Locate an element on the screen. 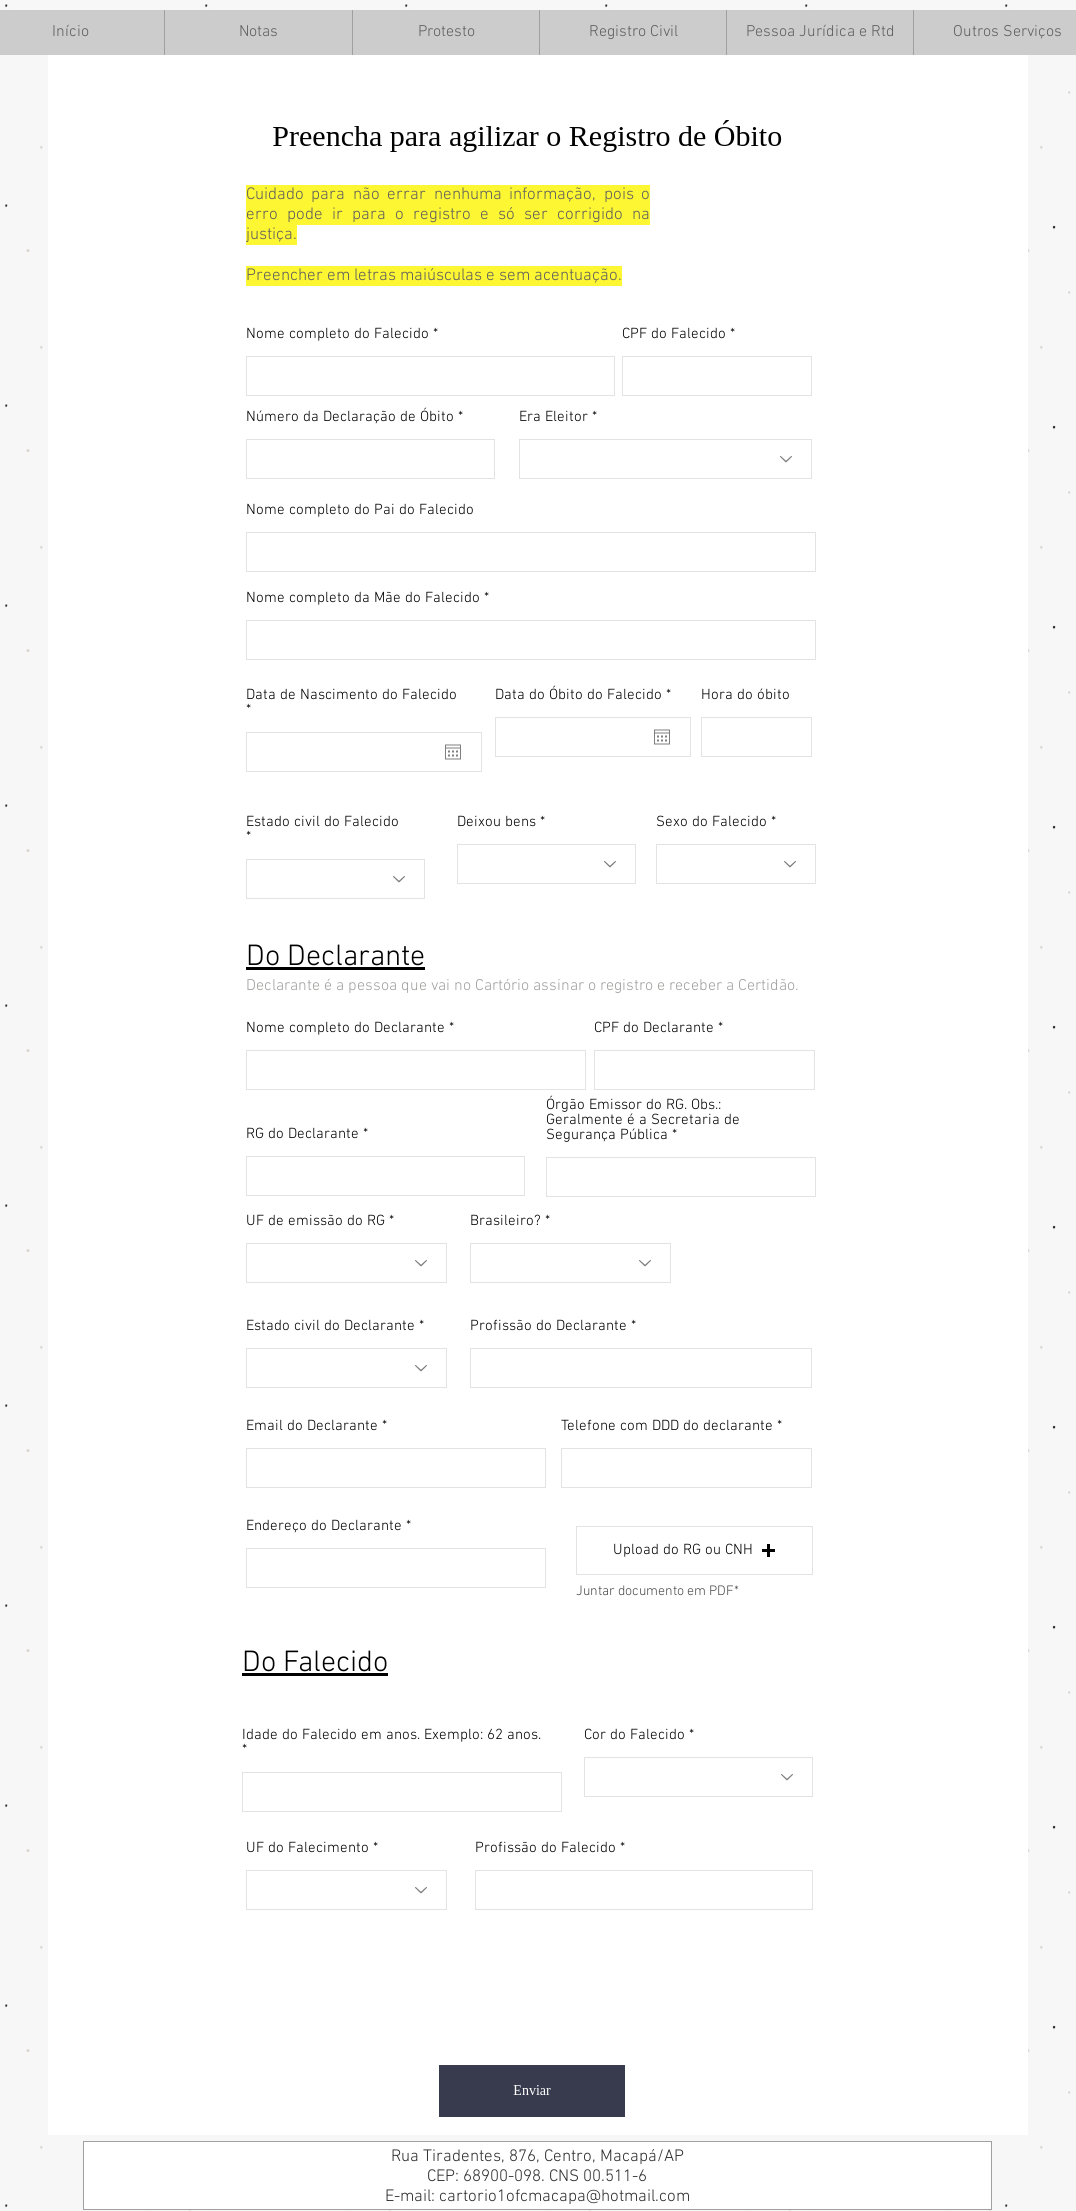 The image size is (1076, 2211). Deixou bens is located at coordinates (496, 822).